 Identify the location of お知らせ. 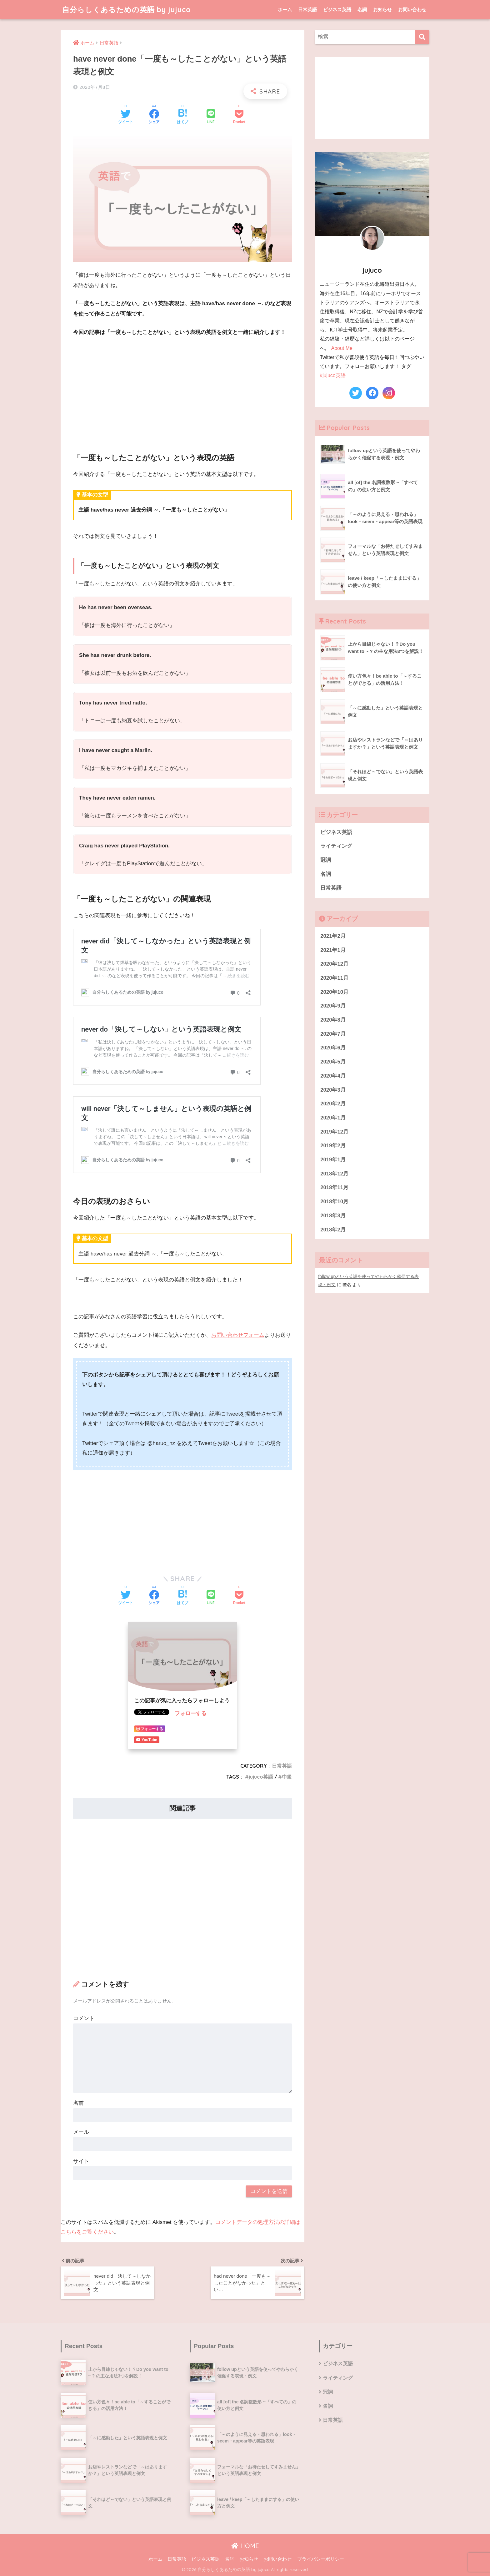
(382, 9).